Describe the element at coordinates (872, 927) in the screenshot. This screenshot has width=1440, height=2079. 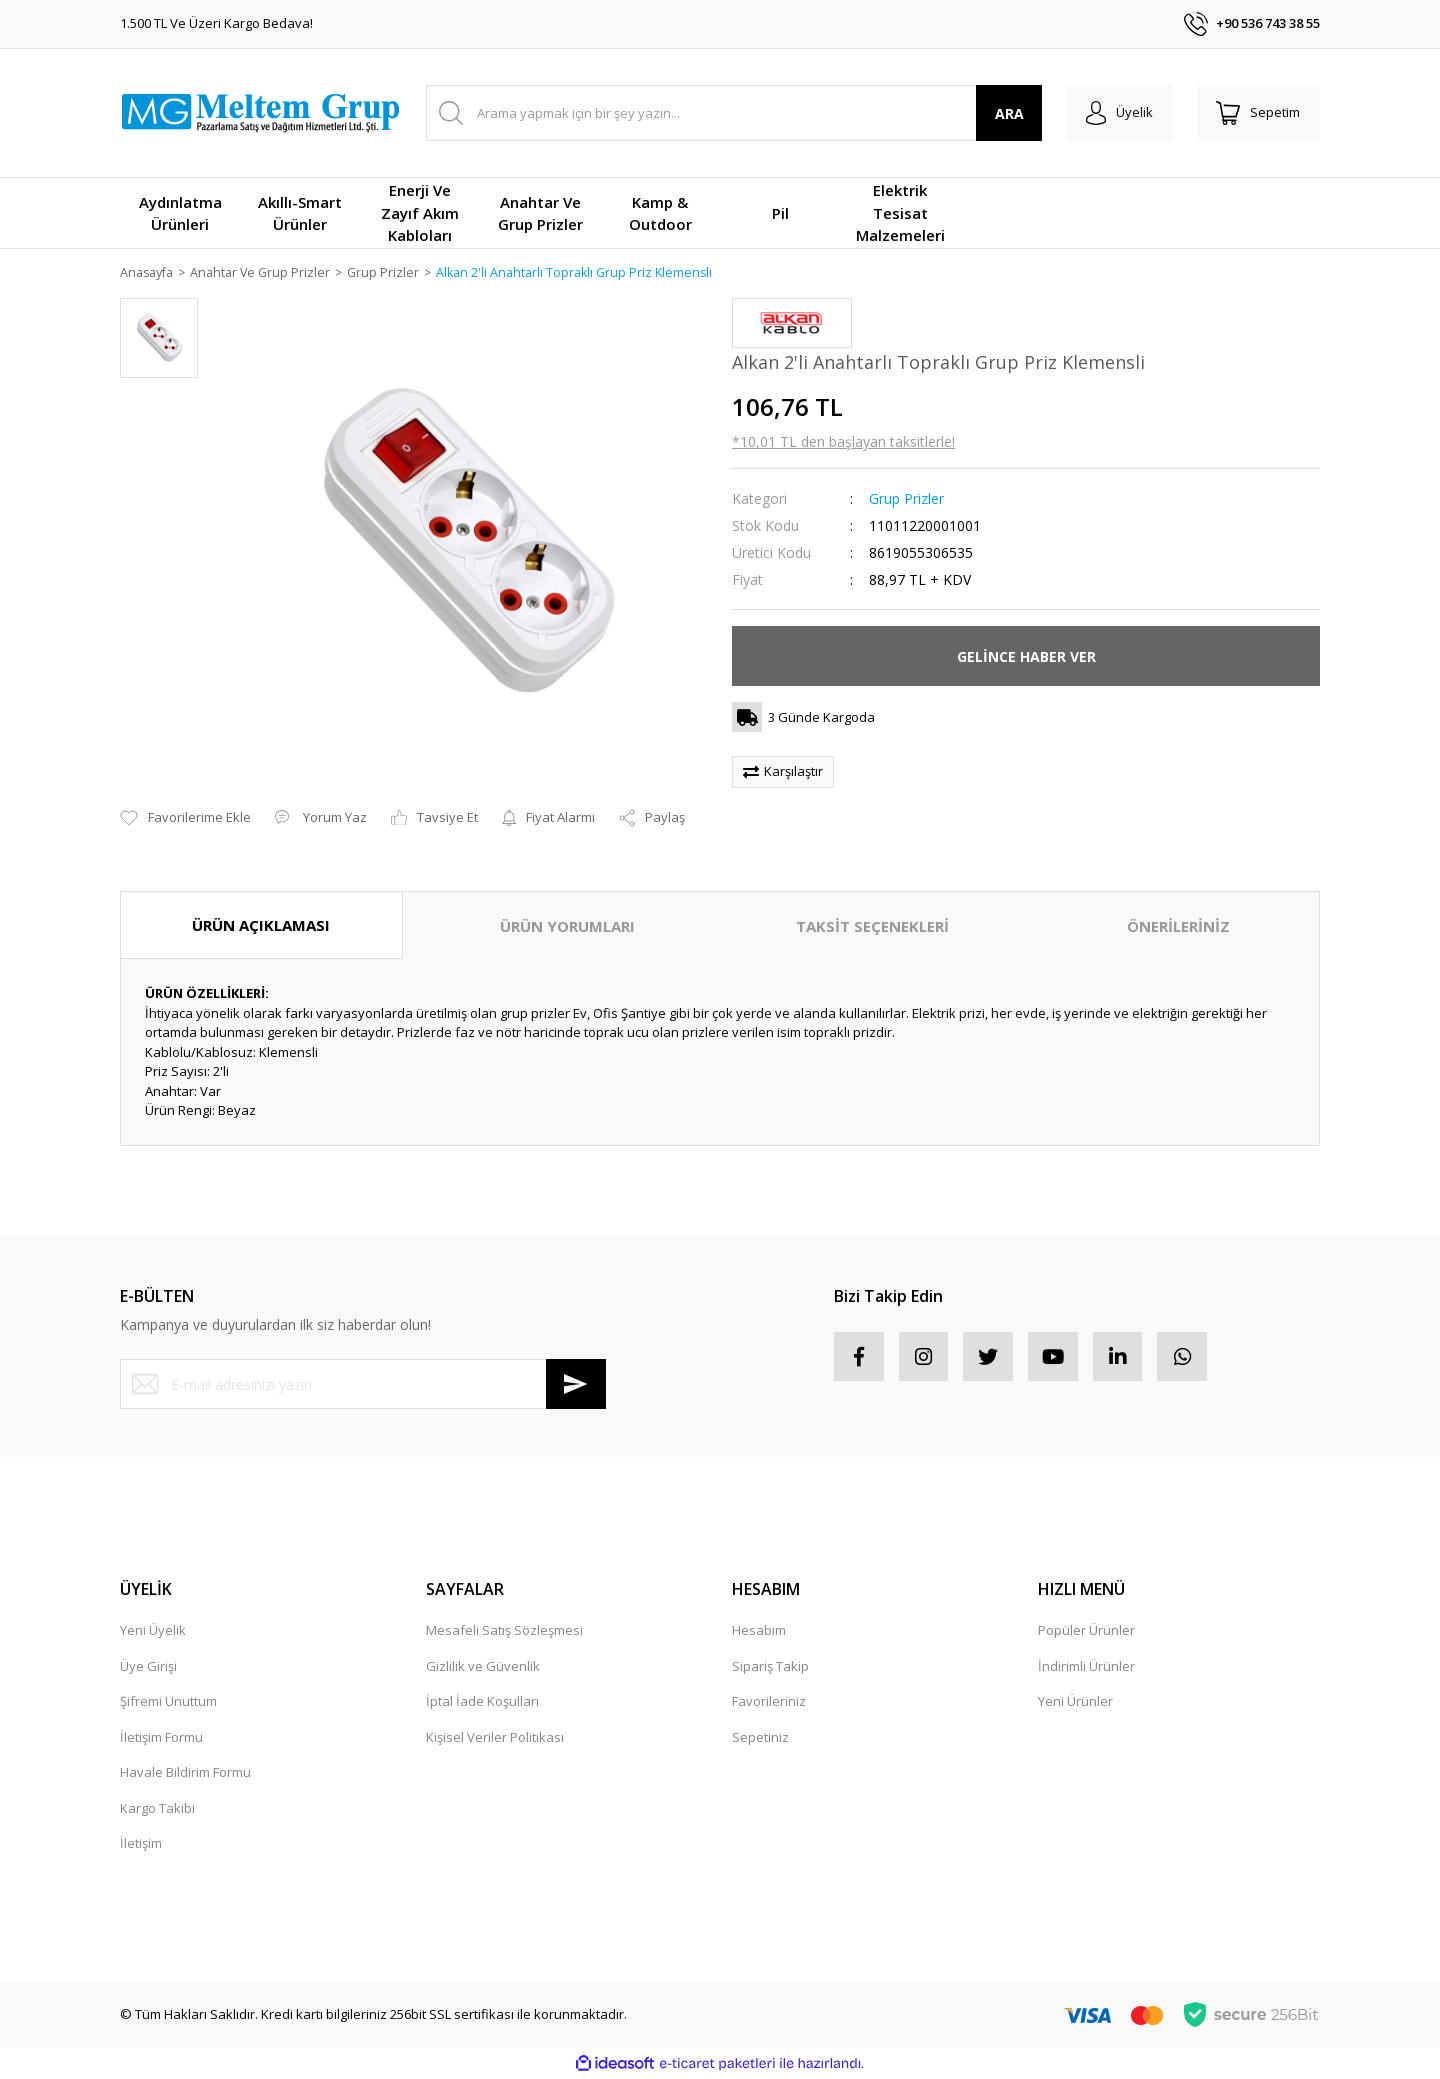
I see `TAKSİT SEÇENEKLERİ` at that location.